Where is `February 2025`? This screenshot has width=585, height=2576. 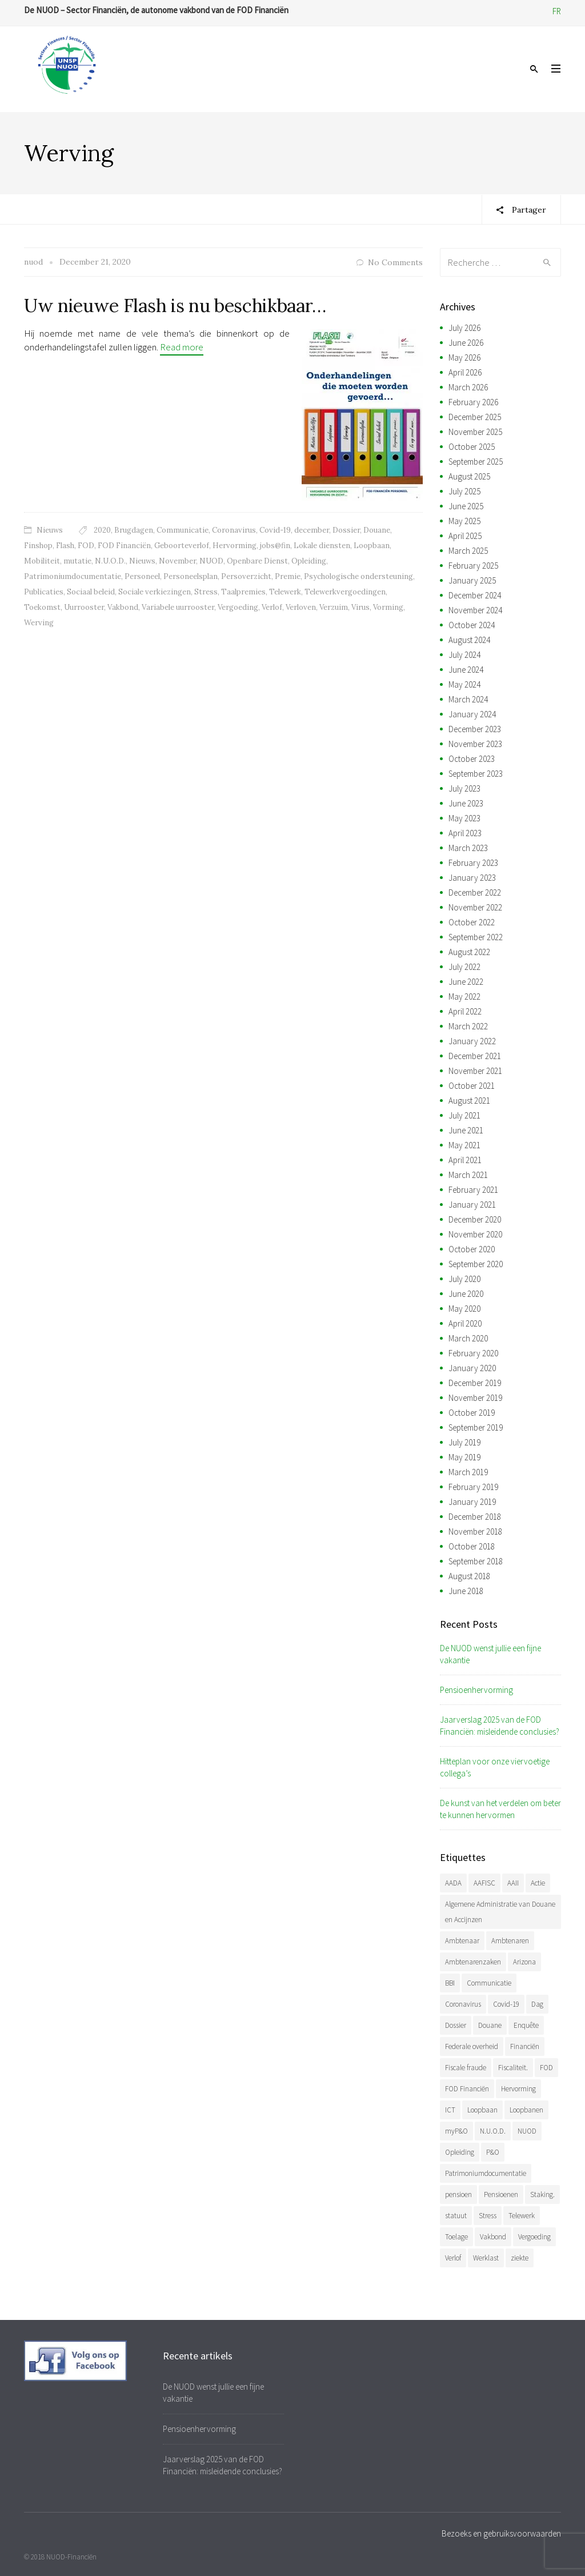 February 2025 is located at coordinates (473, 565).